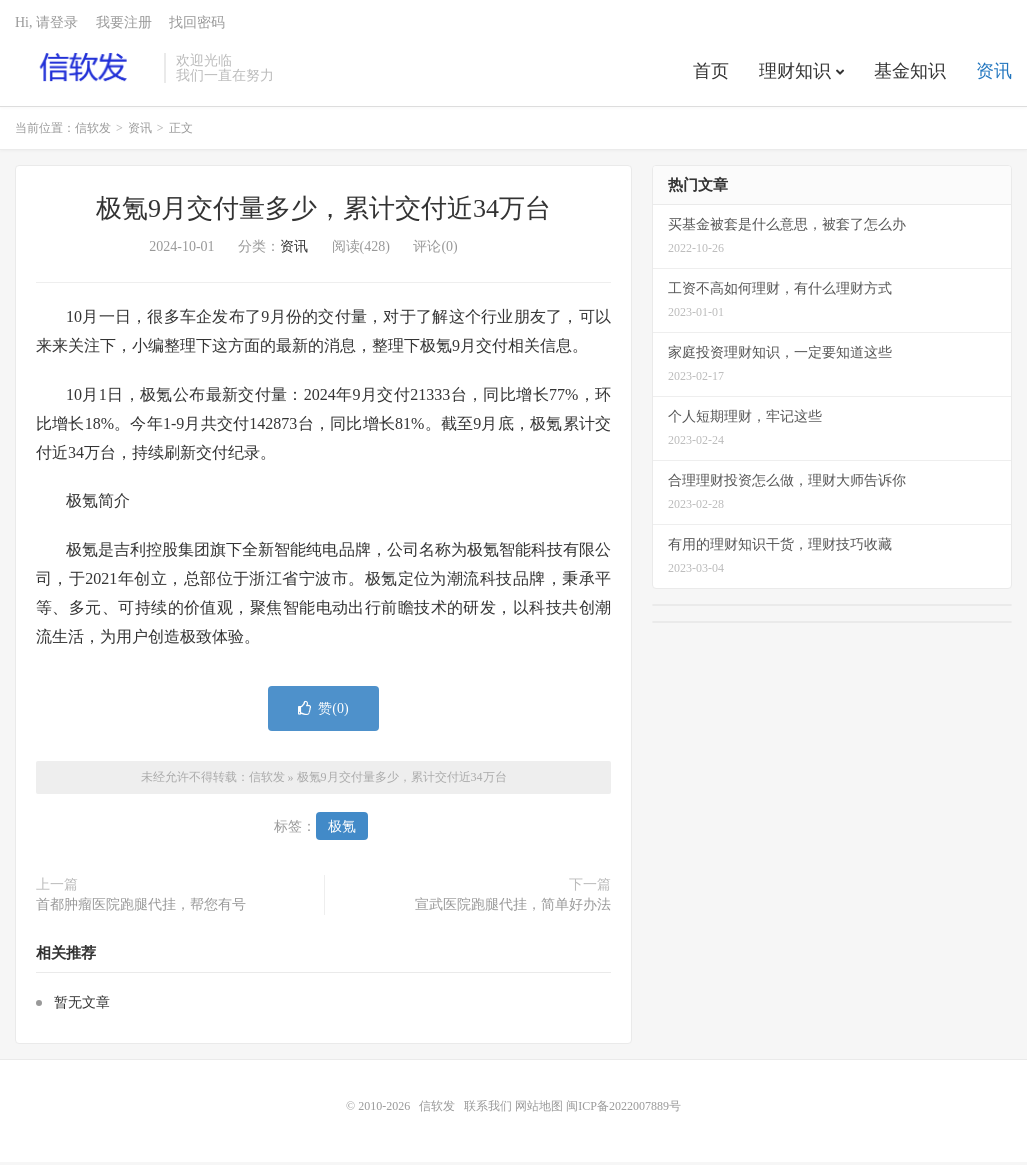 The width and height of the screenshot is (1027, 1165). Describe the element at coordinates (513, 908) in the screenshot. I see `宣武医院跑腿代挂，简单好办法` at that location.